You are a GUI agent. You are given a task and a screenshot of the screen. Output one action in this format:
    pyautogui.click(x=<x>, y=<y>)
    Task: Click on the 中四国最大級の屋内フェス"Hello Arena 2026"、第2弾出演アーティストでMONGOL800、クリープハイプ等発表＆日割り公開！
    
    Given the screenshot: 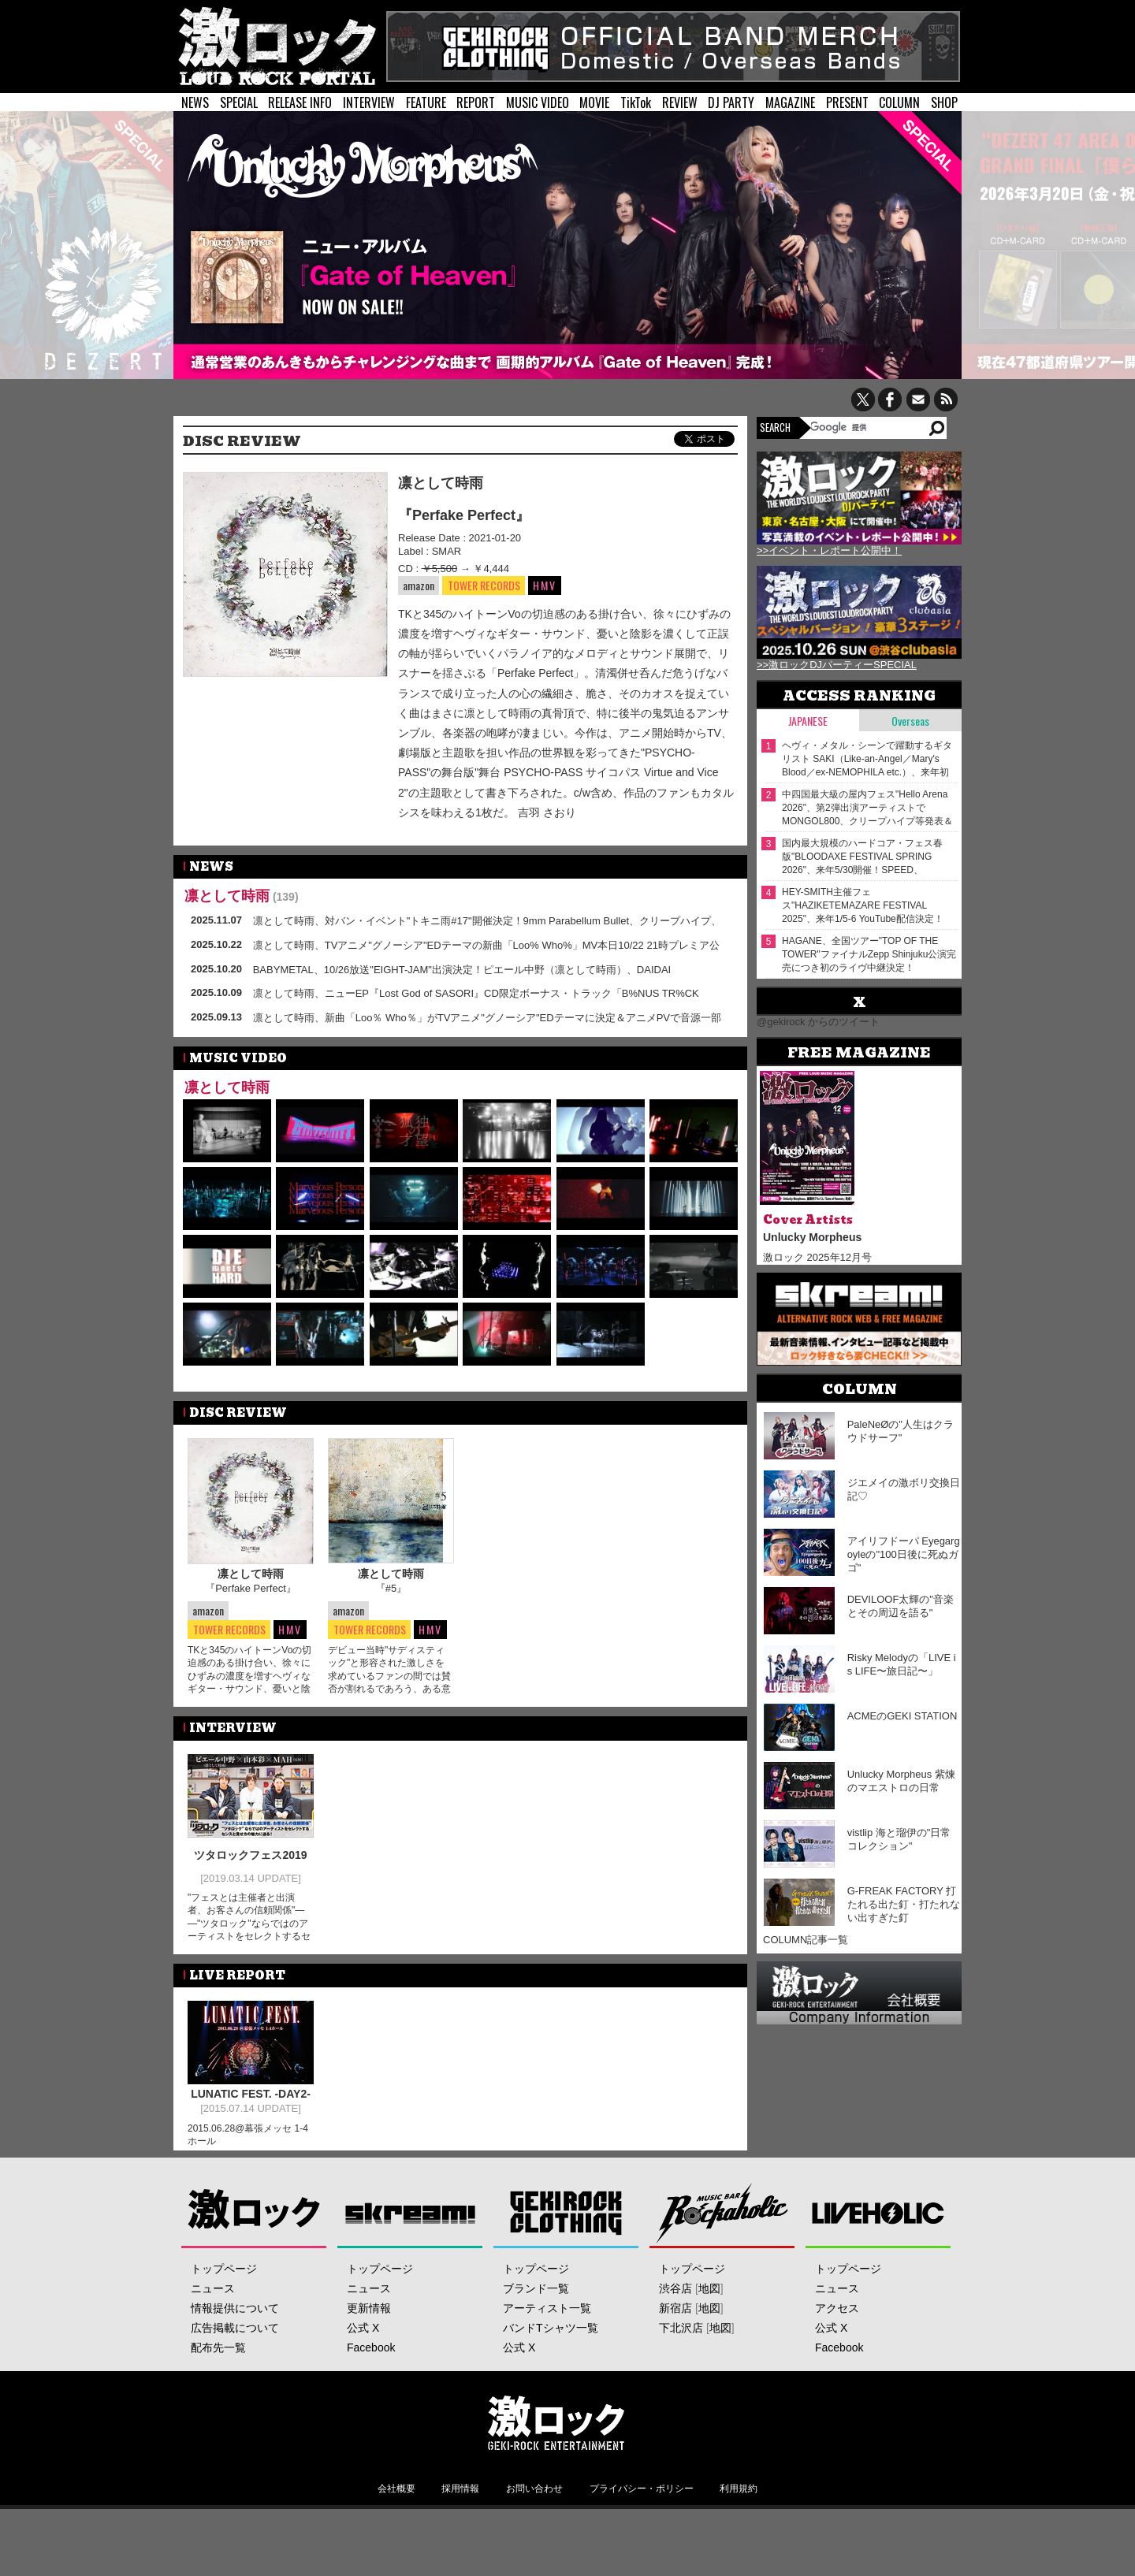 What is the action you would take?
    pyautogui.click(x=867, y=808)
    